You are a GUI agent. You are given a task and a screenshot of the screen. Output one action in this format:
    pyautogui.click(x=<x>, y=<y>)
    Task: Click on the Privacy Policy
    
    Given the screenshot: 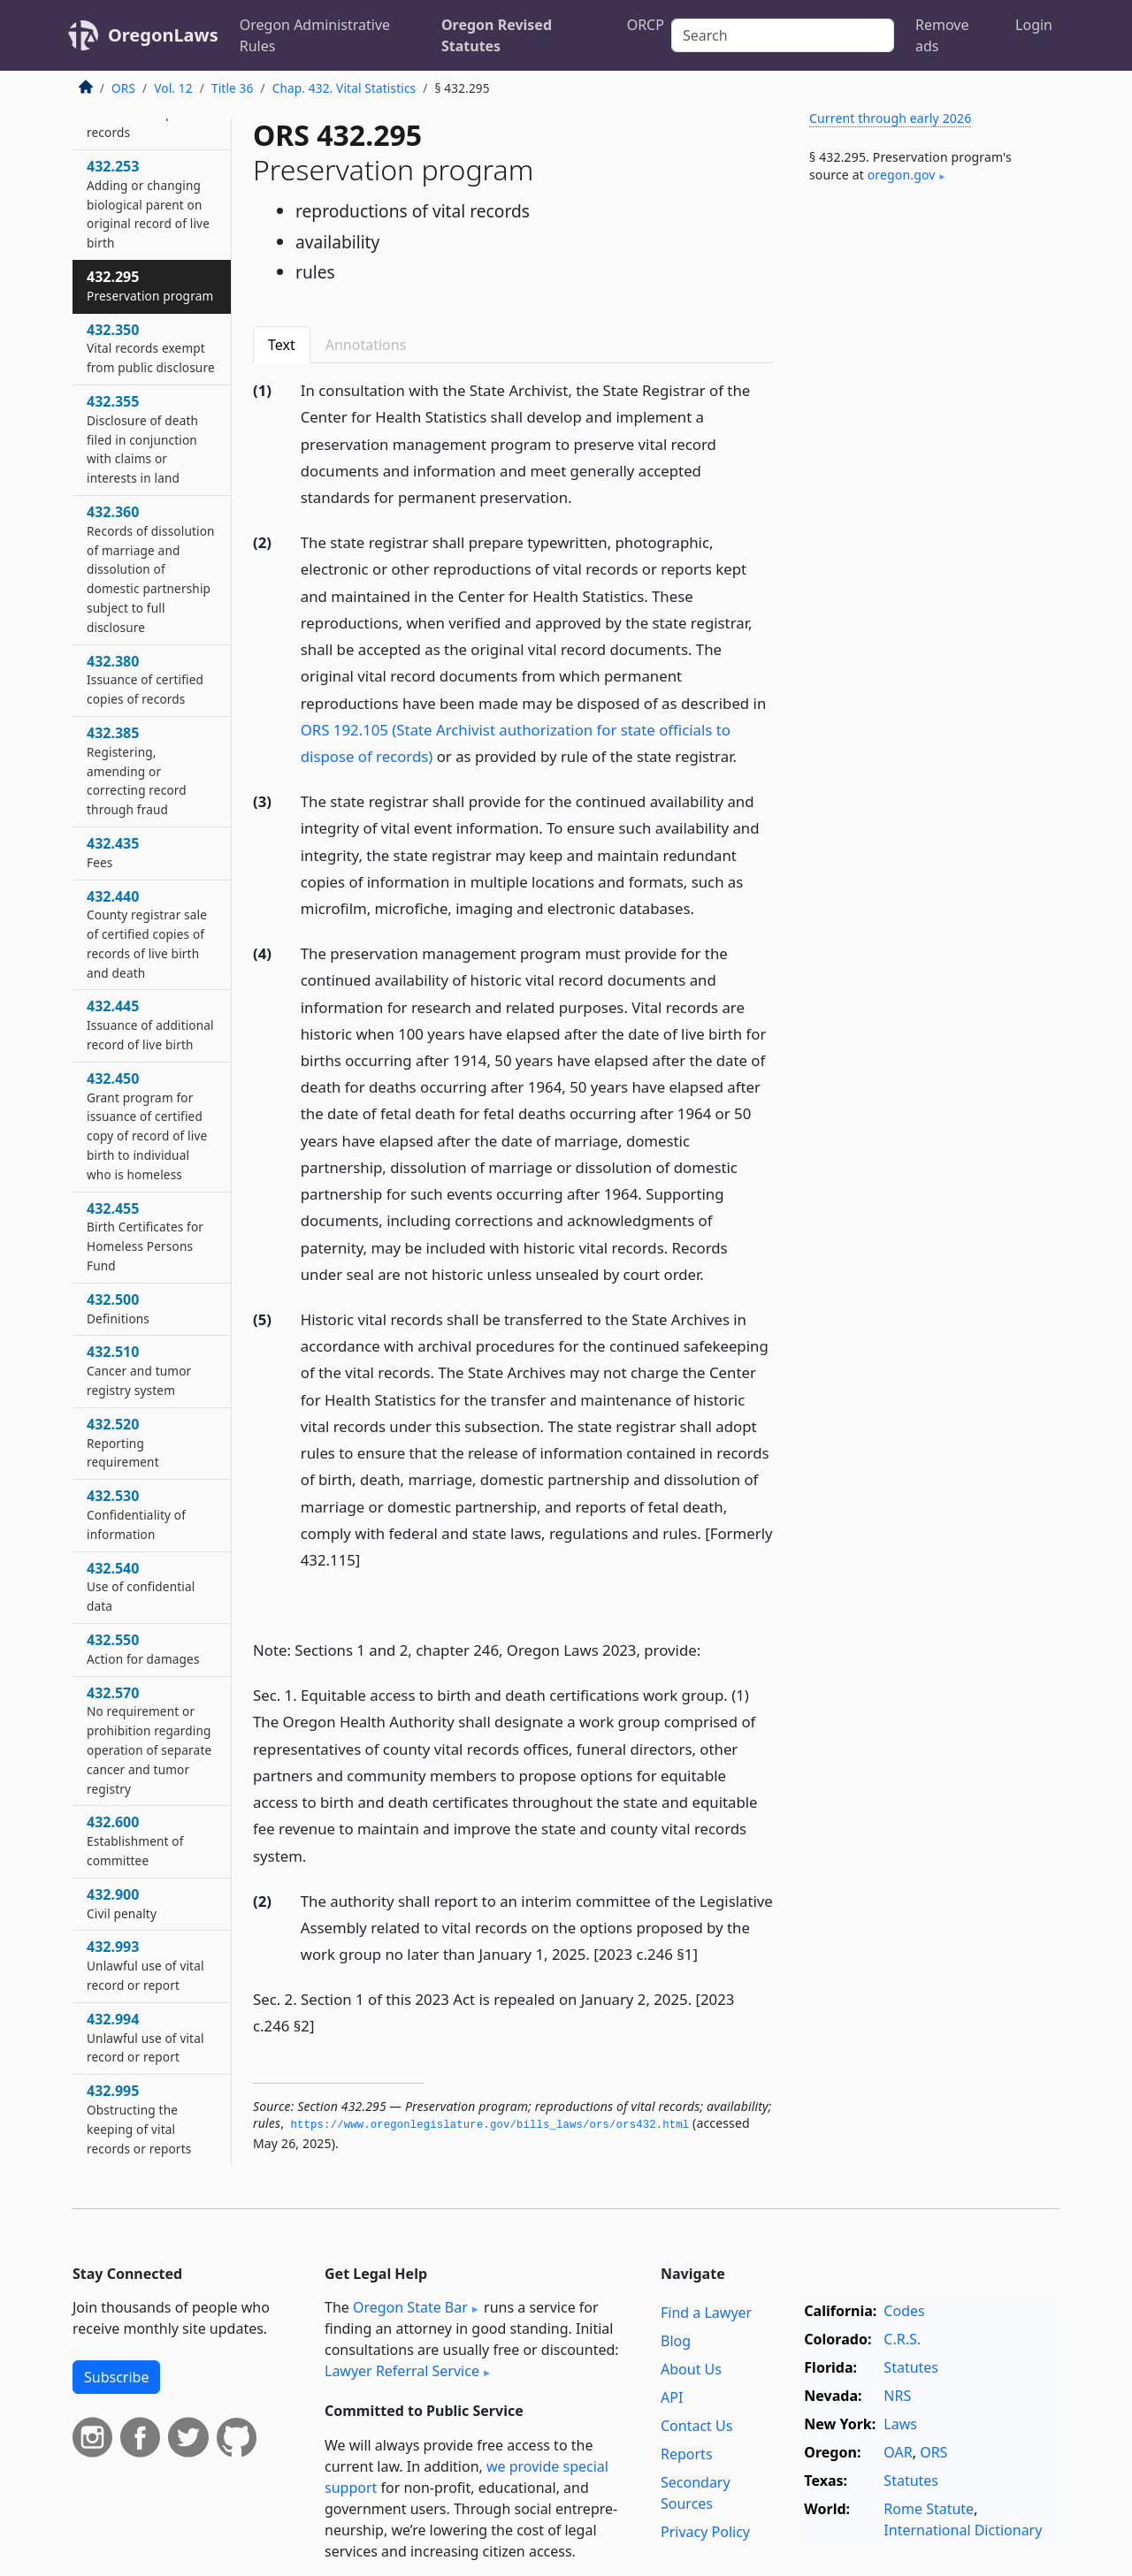 What is the action you would take?
    pyautogui.click(x=705, y=2532)
    